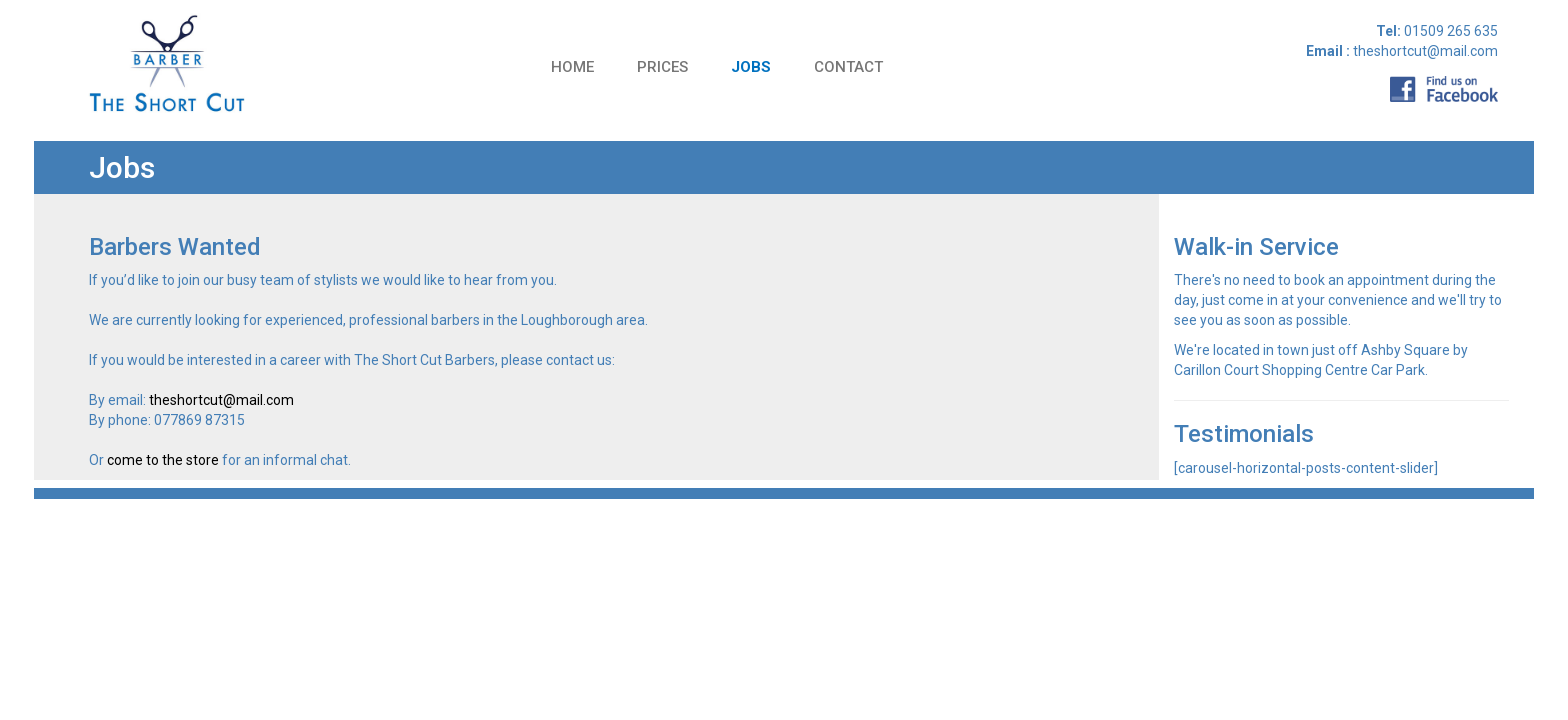  I want to click on 01509 265 635, so click(1449, 31).